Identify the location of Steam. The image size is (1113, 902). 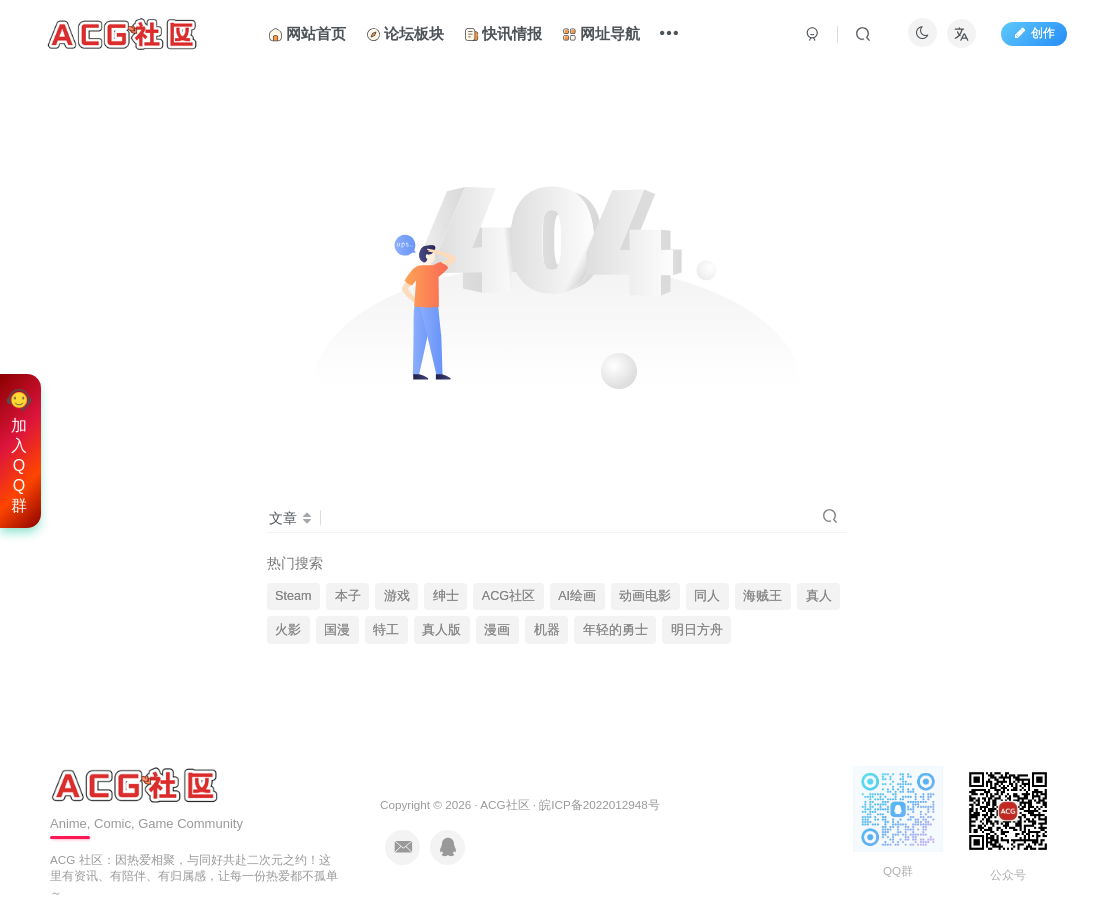
(293, 596).